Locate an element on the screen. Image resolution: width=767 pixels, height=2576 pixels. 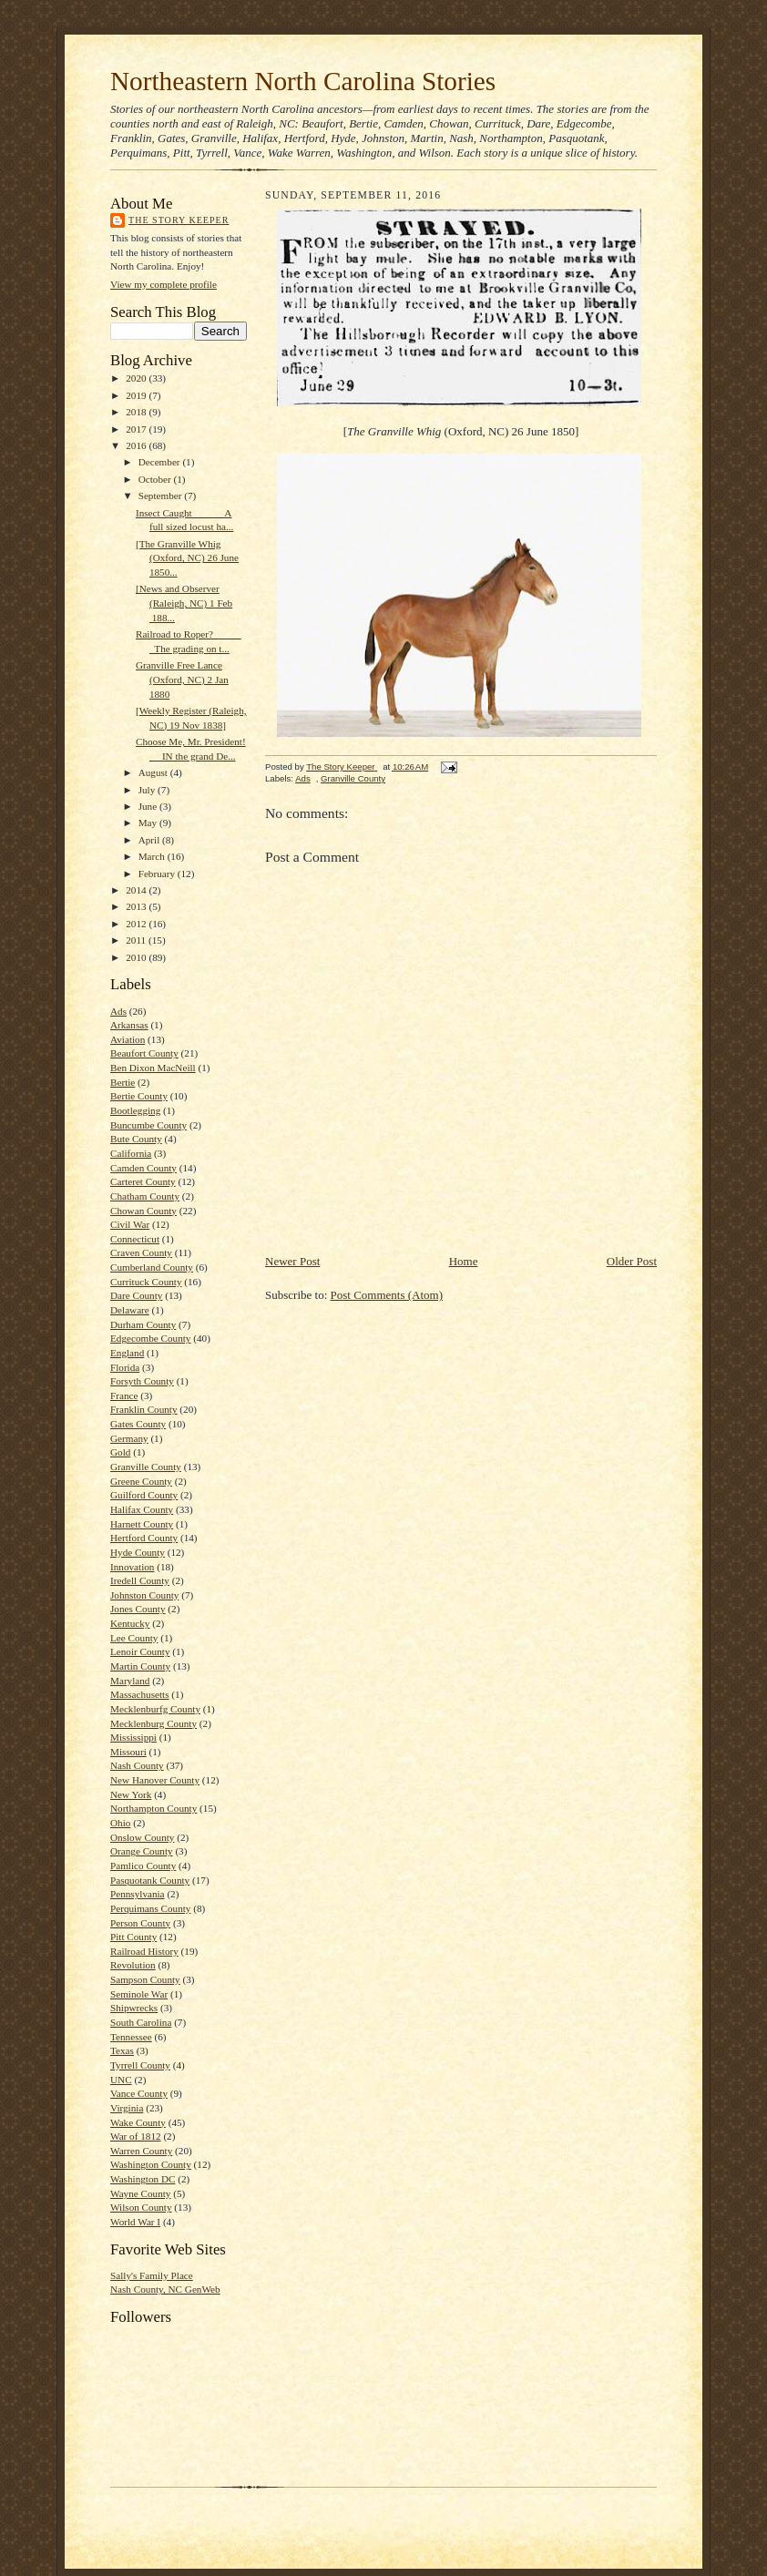
[The Granville Whig (Oxford, NC) 26 June 1850... is located at coordinates (187, 558).